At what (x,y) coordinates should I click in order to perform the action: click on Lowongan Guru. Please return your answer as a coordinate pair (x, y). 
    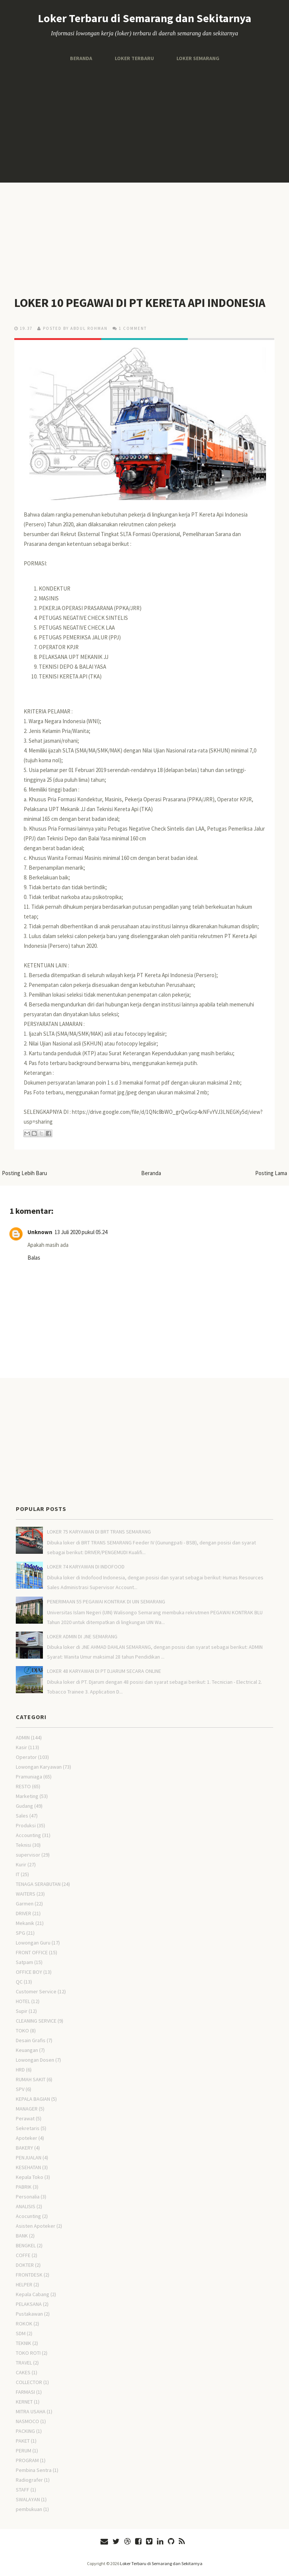
    Looking at the image, I should click on (33, 1942).